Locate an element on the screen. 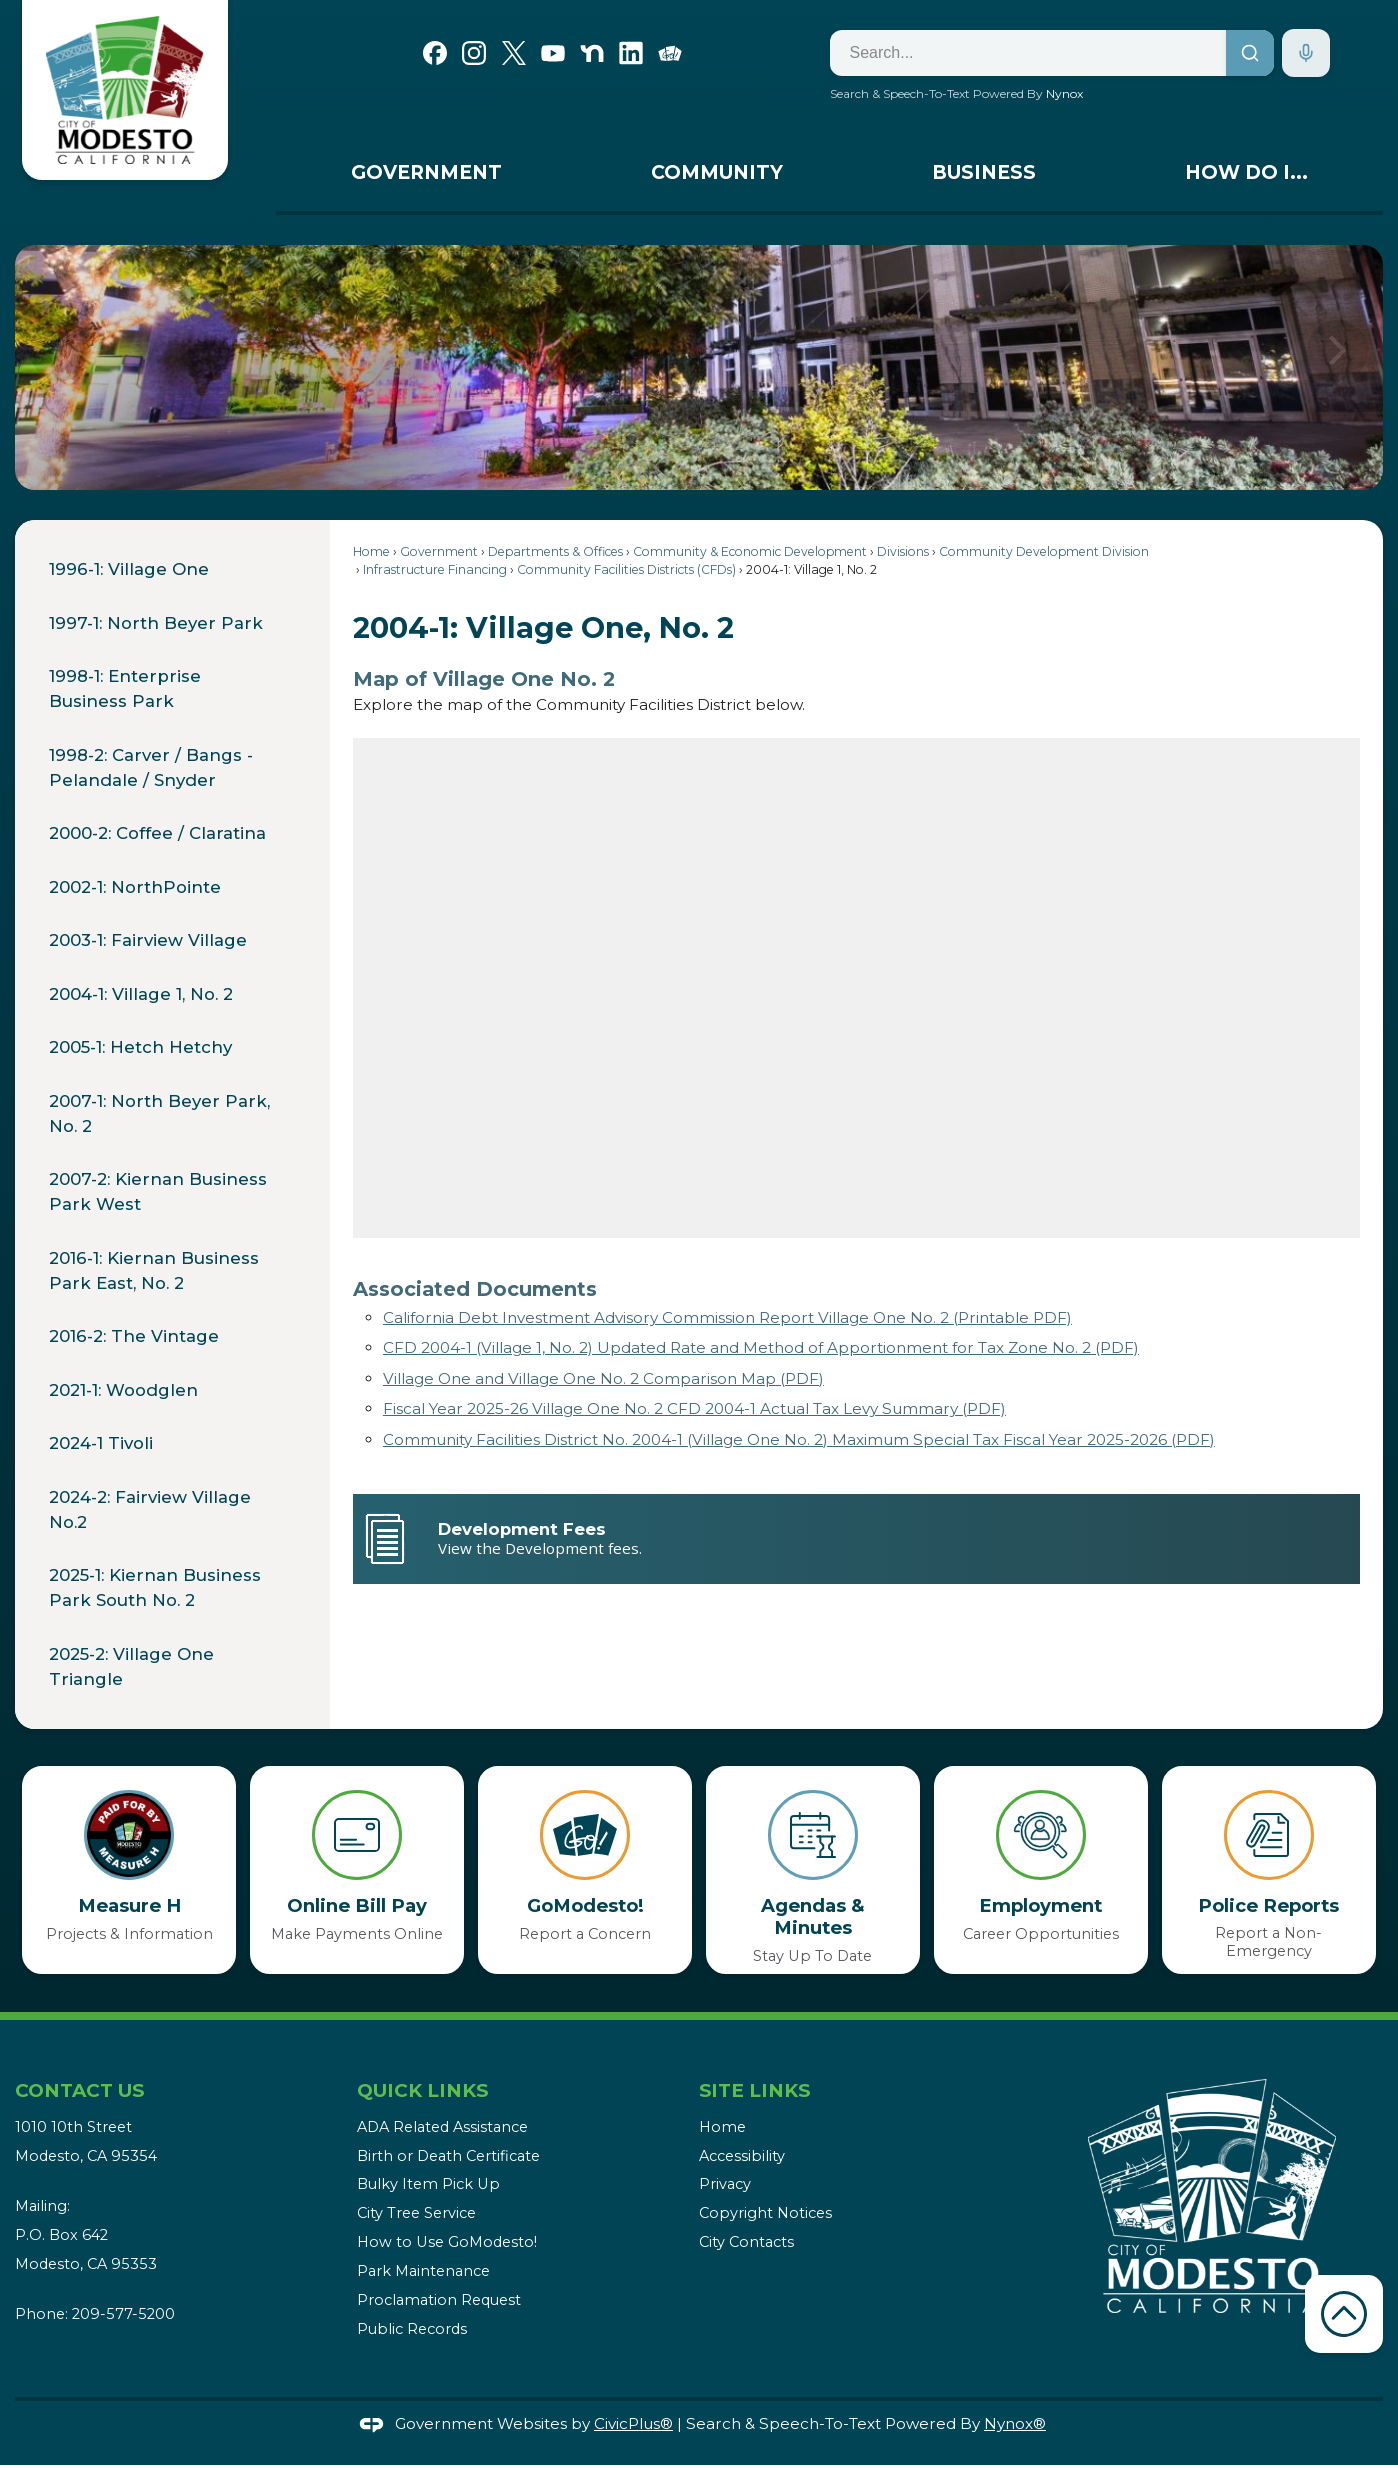 The height and width of the screenshot is (2468, 1398). Privacy is located at coordinates (725, 2184).